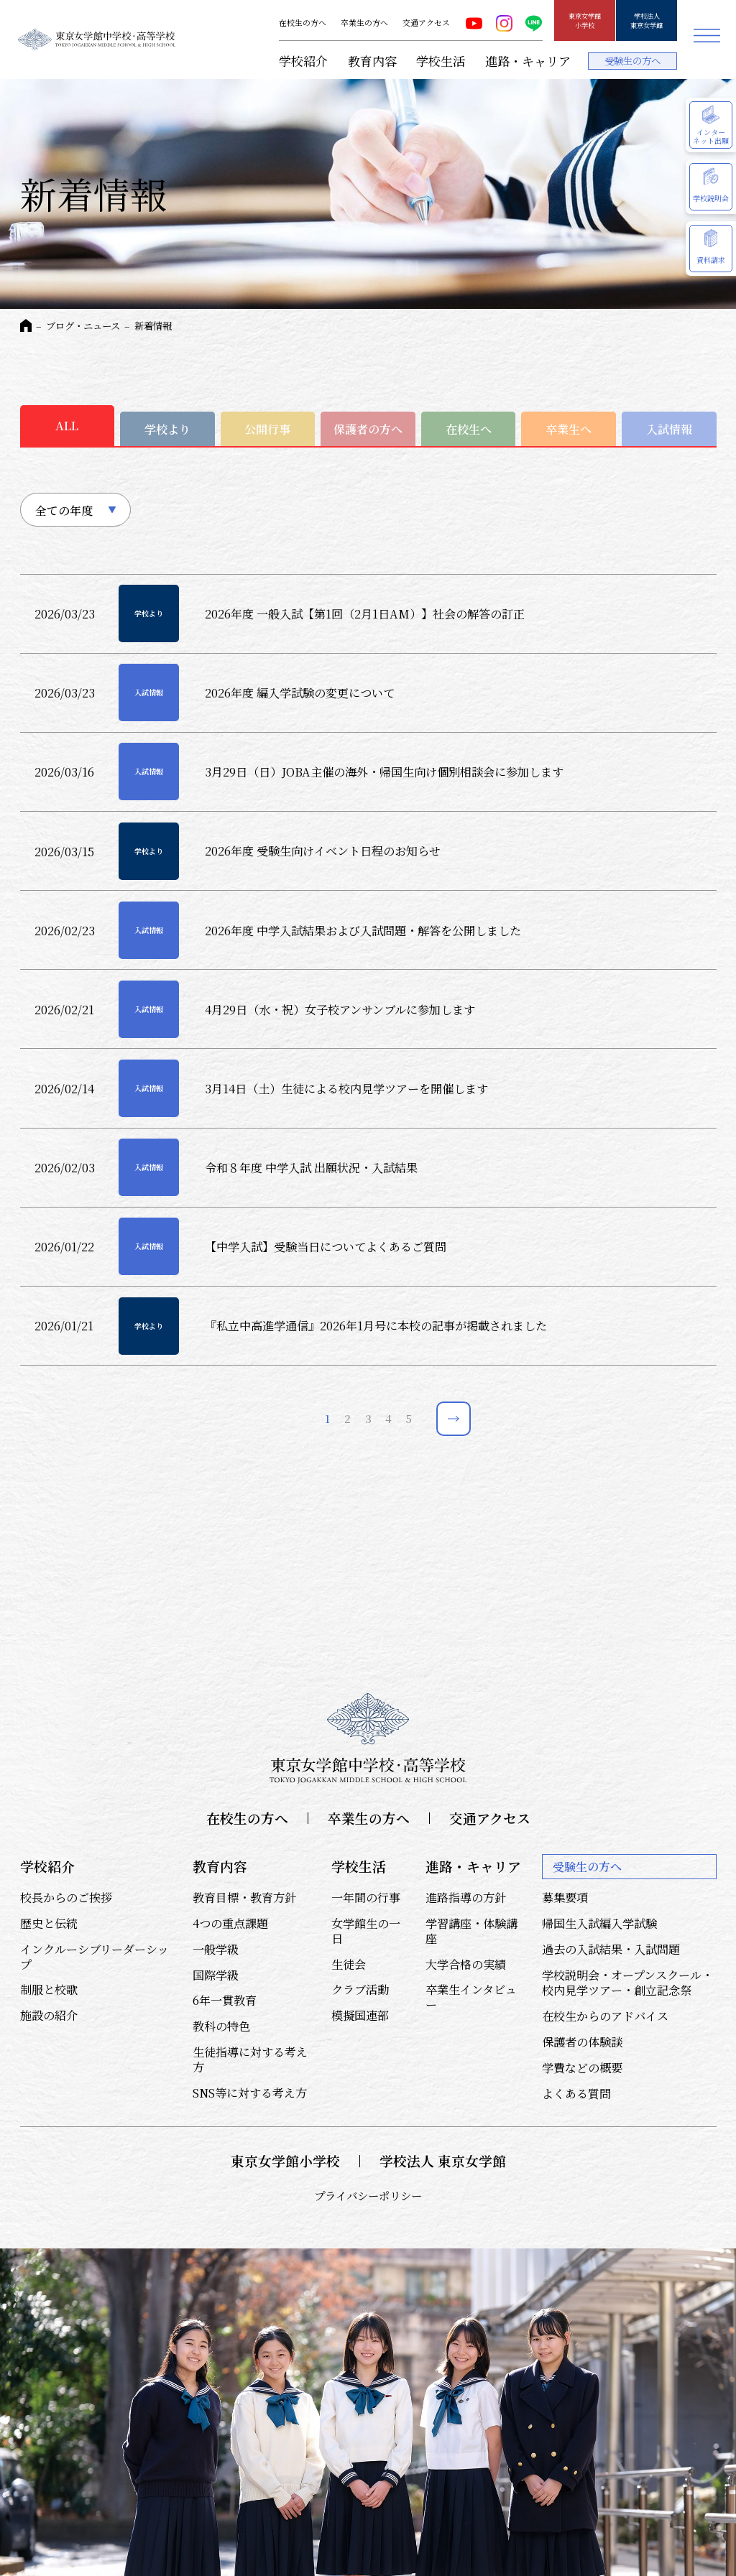  Describe the element at coordinates (368, 2195) in the screenshot. I see `プライバシーポリシー` at that location.